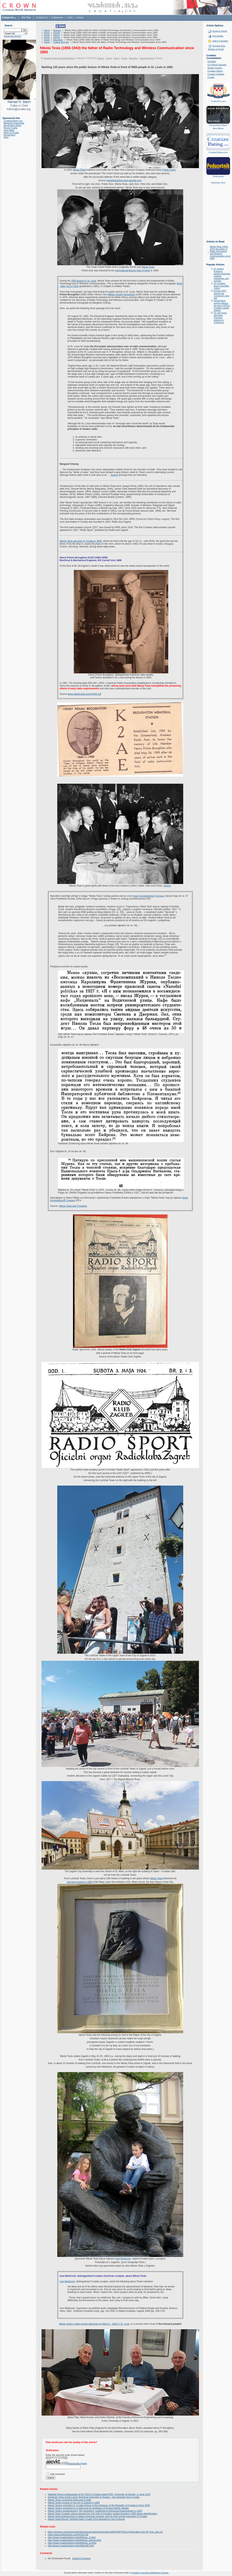 The height and width of the screenshot is (2576, 232). I want to click on Add to Favorites, so click(220, 41).